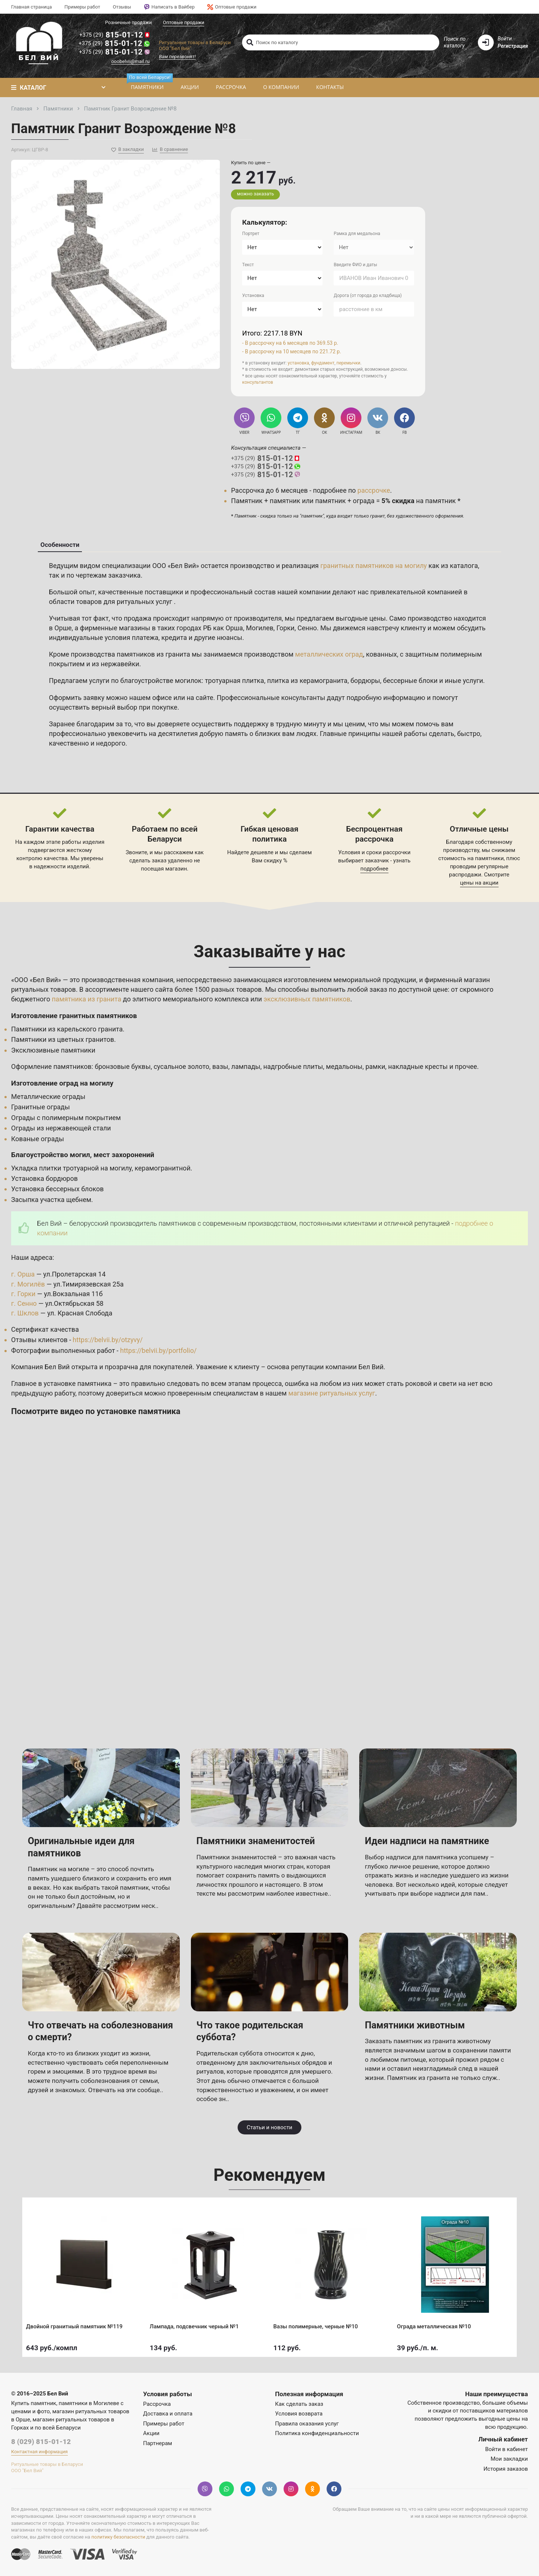 Image resolution: width=539 pixels, height=2576 pixels. What do you see at coordinates (61, 1128) in the screenshot?
I see `Ограды из нержавеющей стали` at bounding box center [61, 1128].